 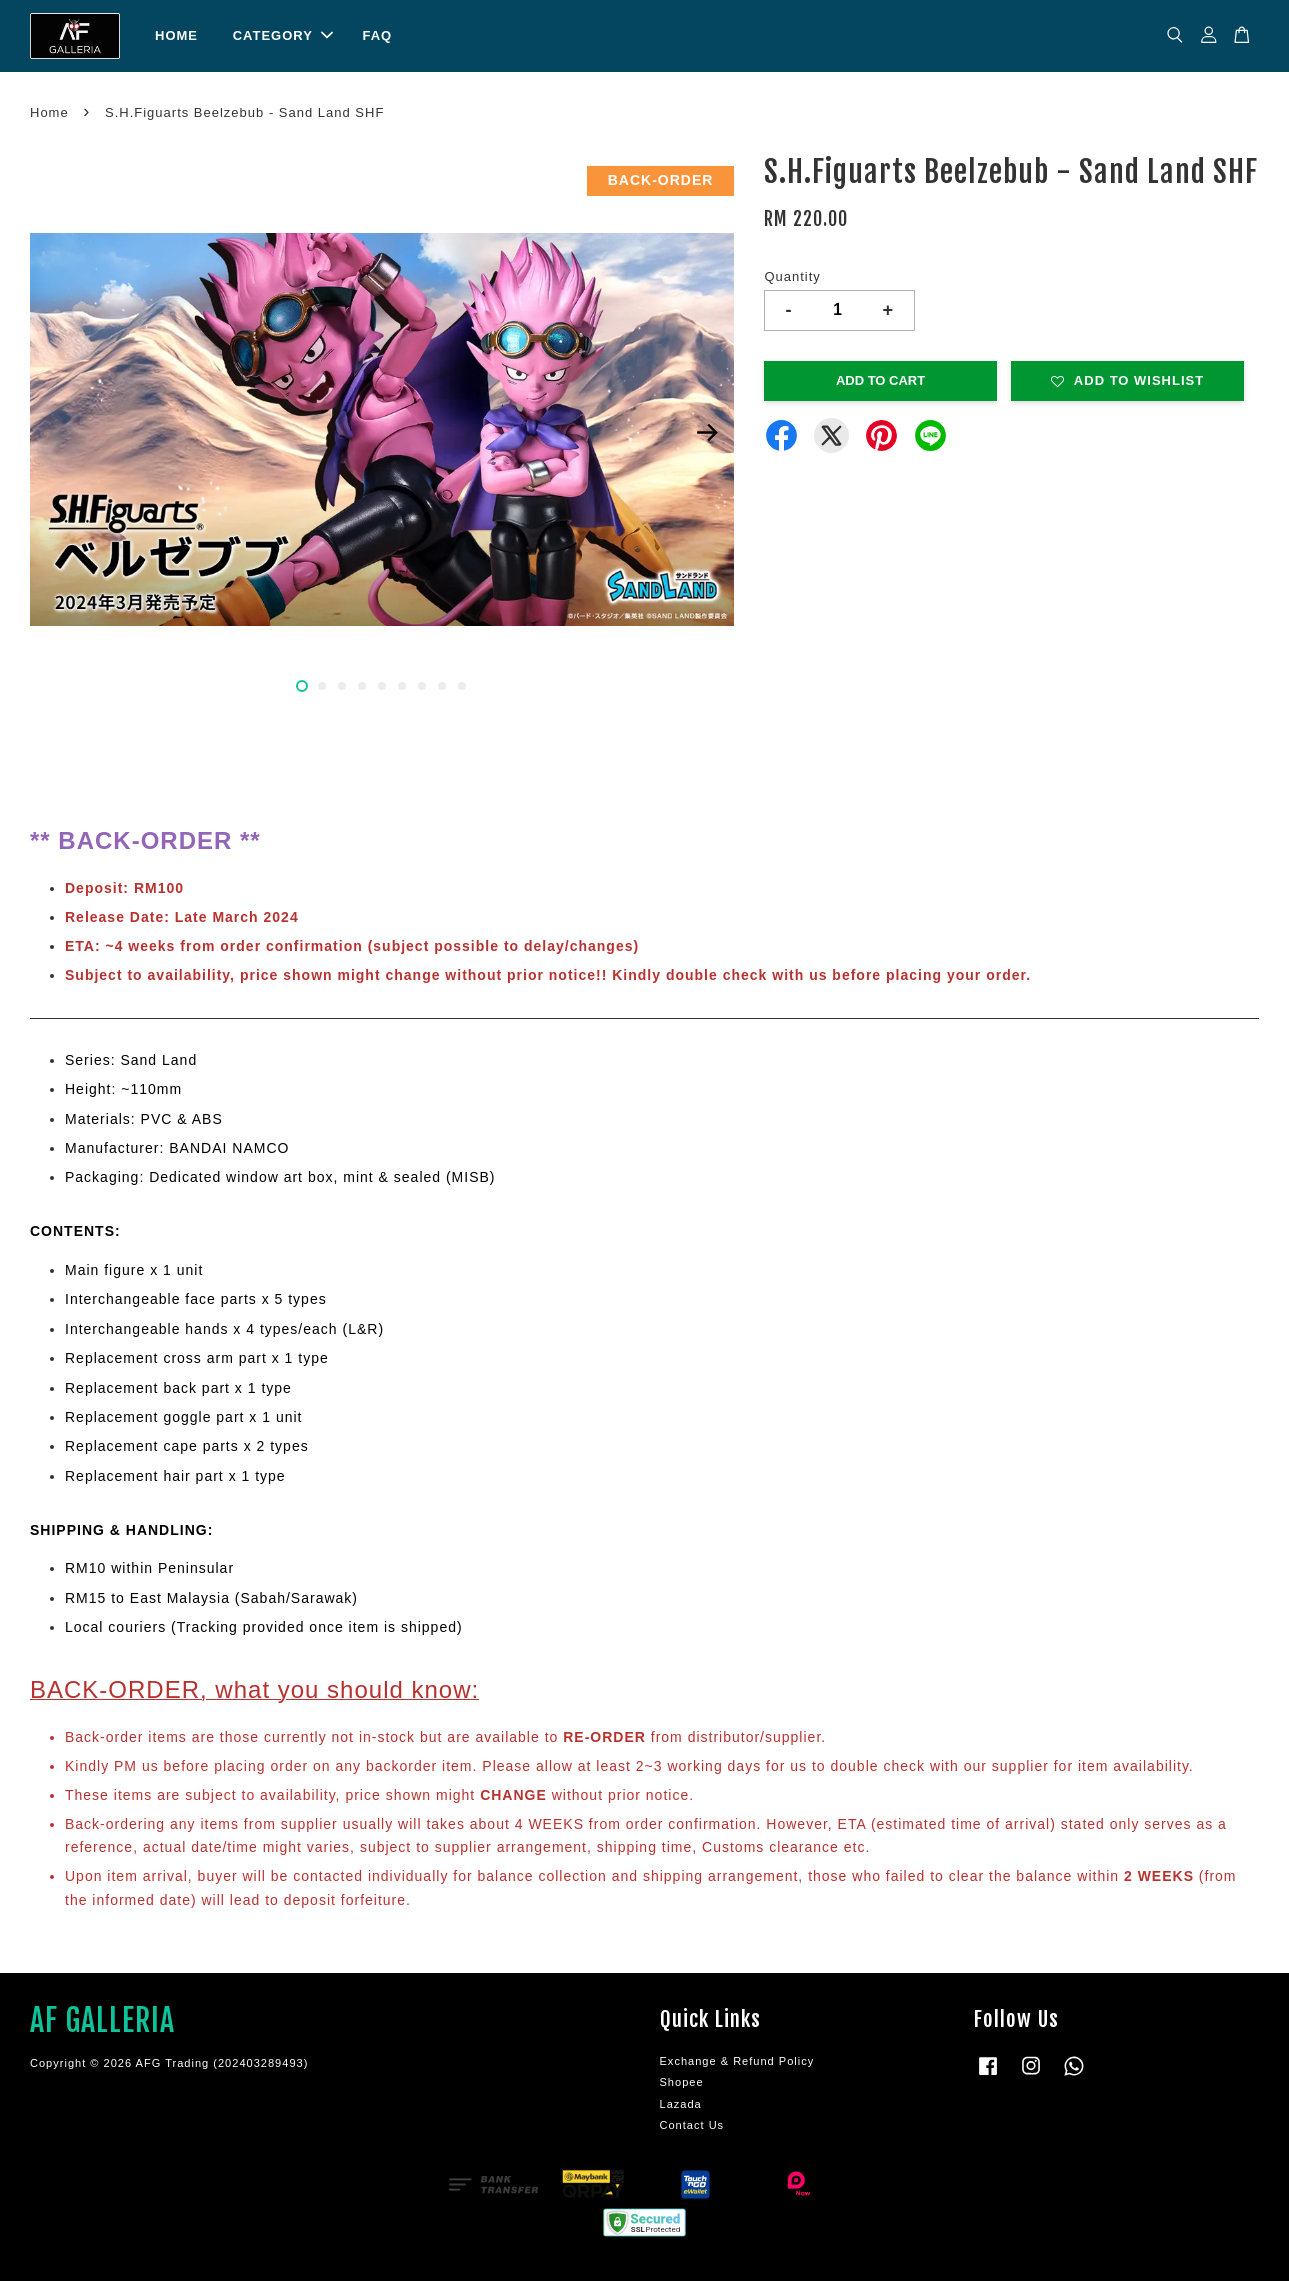 What do you see at coordinates (692, 2125) in the screenshot?
I see `Contact Us` at bounding box center [692, 2125].